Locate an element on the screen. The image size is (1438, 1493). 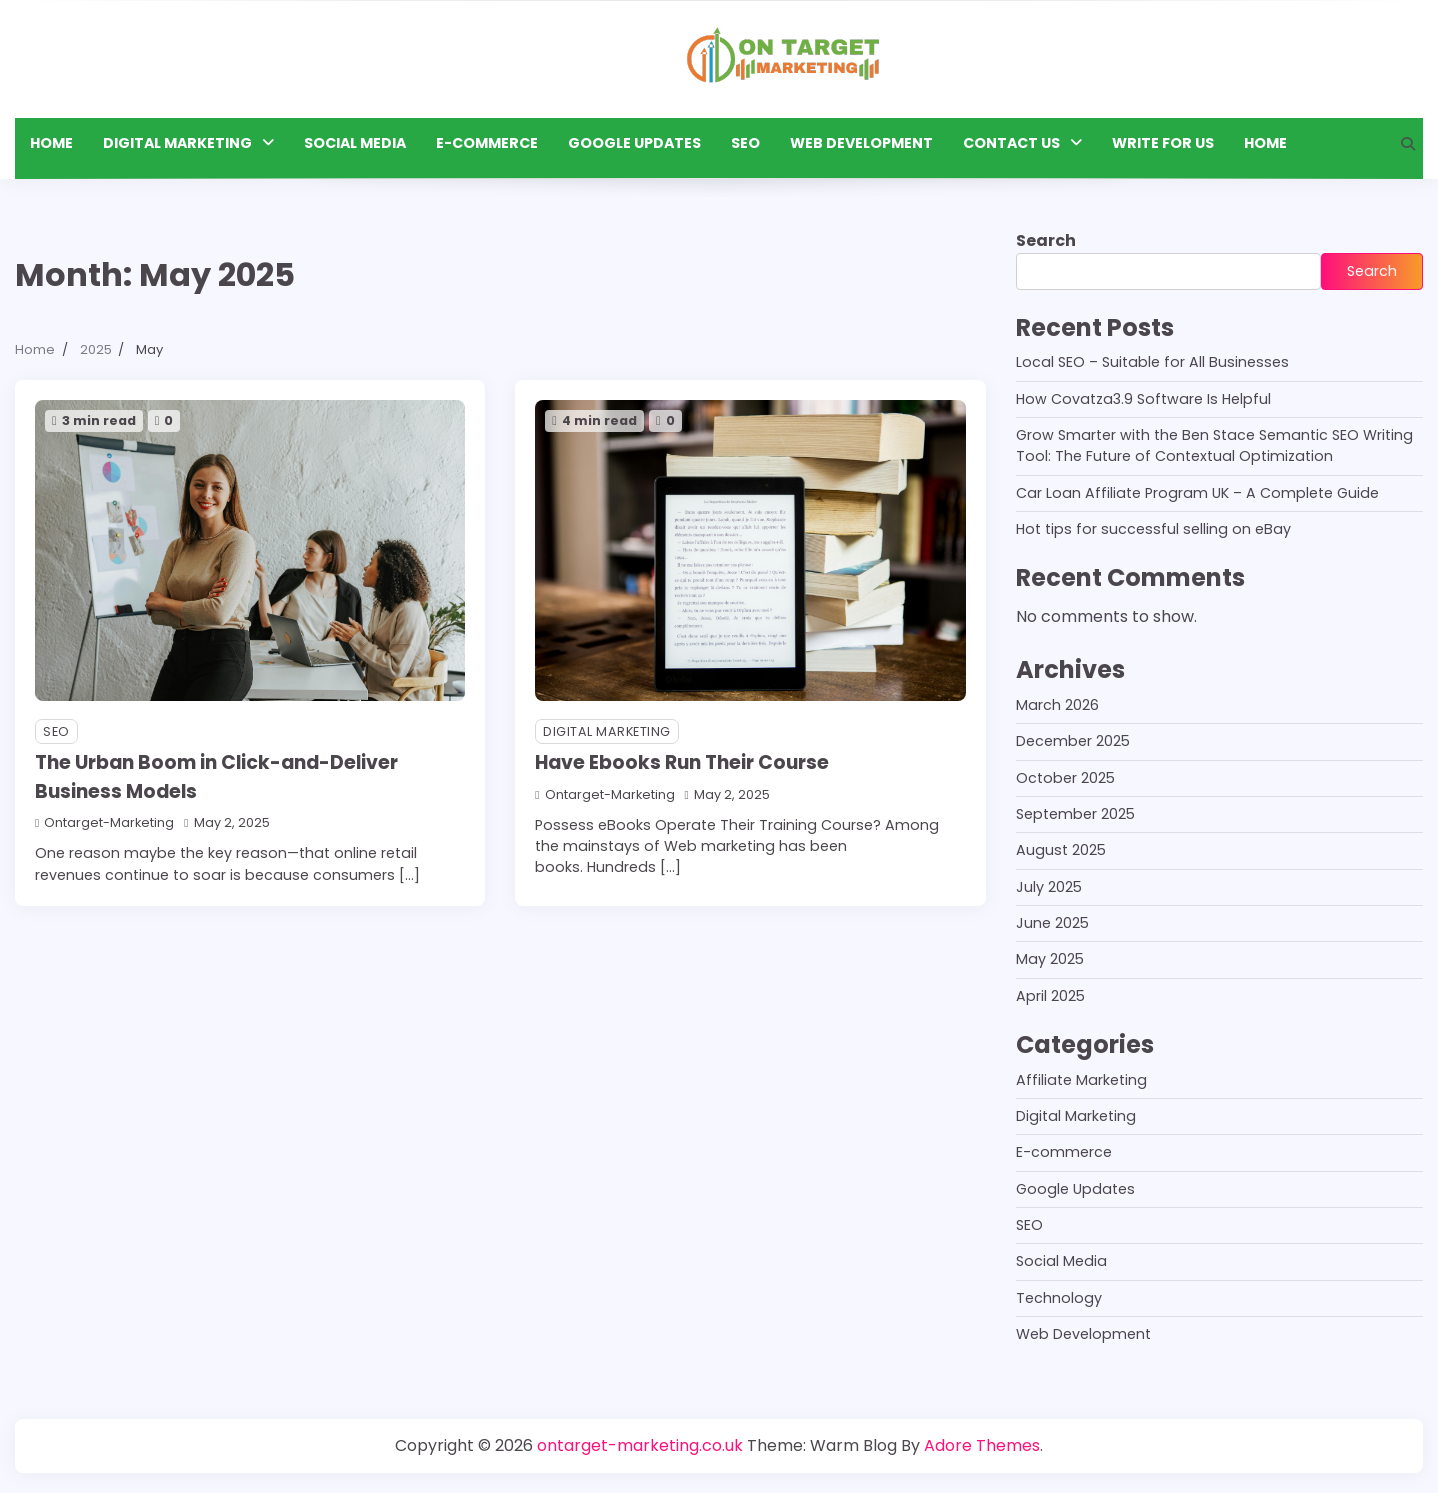
Social Media is located at coordinates (355, 143).